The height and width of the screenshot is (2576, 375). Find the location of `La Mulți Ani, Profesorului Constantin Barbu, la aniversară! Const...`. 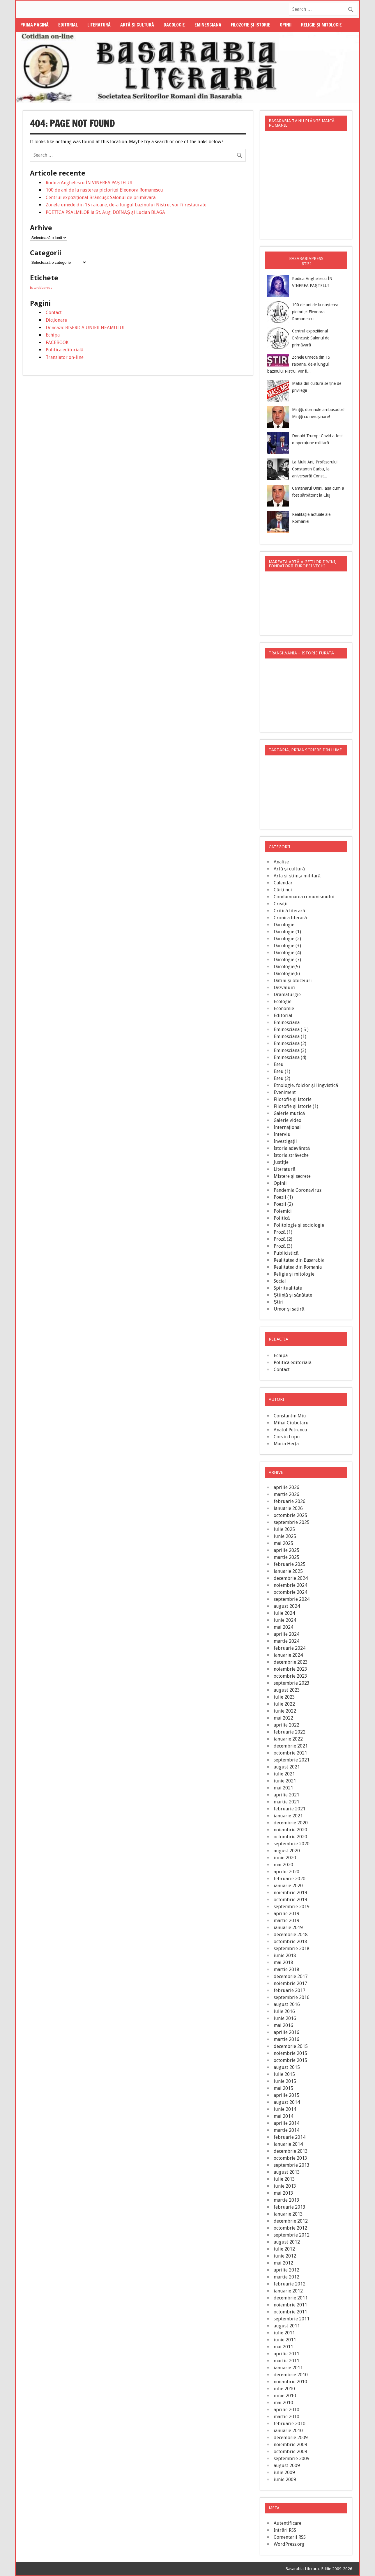

La Mulți Ani, Profesorului Constantin Barbu, la aniversară! Const... is located at coordinates (314, 469).